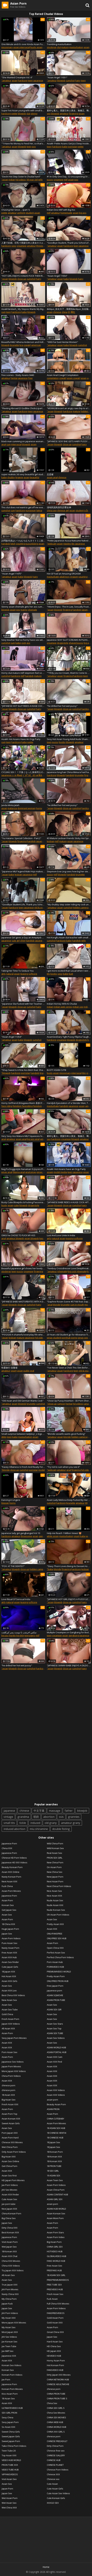  I want to click on cowgirl, so click(27, 345).